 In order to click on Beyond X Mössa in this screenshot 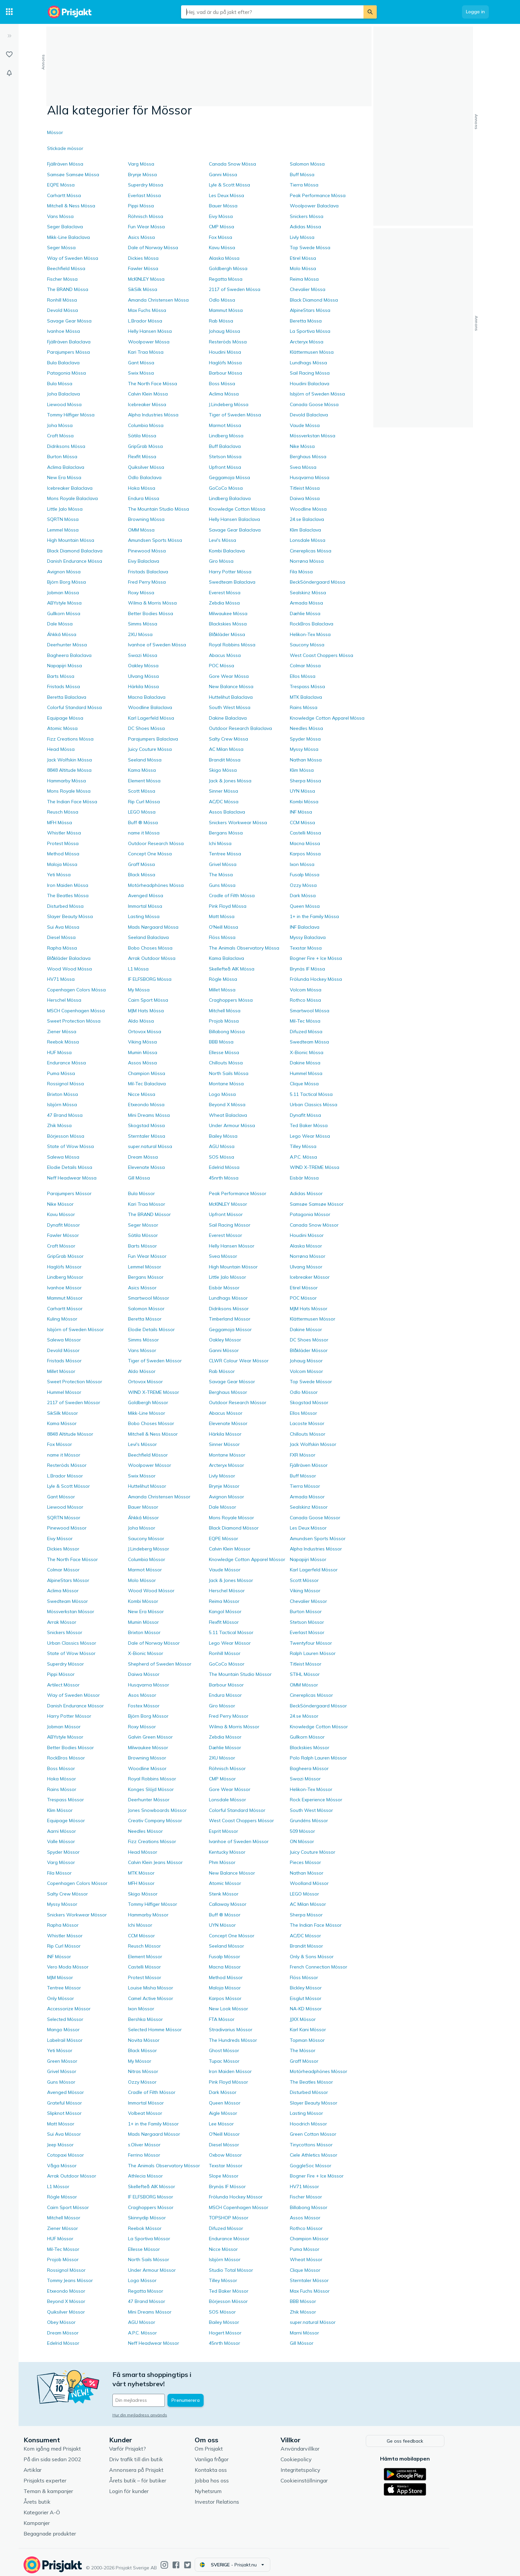, I will do `click(227, 1105)`.